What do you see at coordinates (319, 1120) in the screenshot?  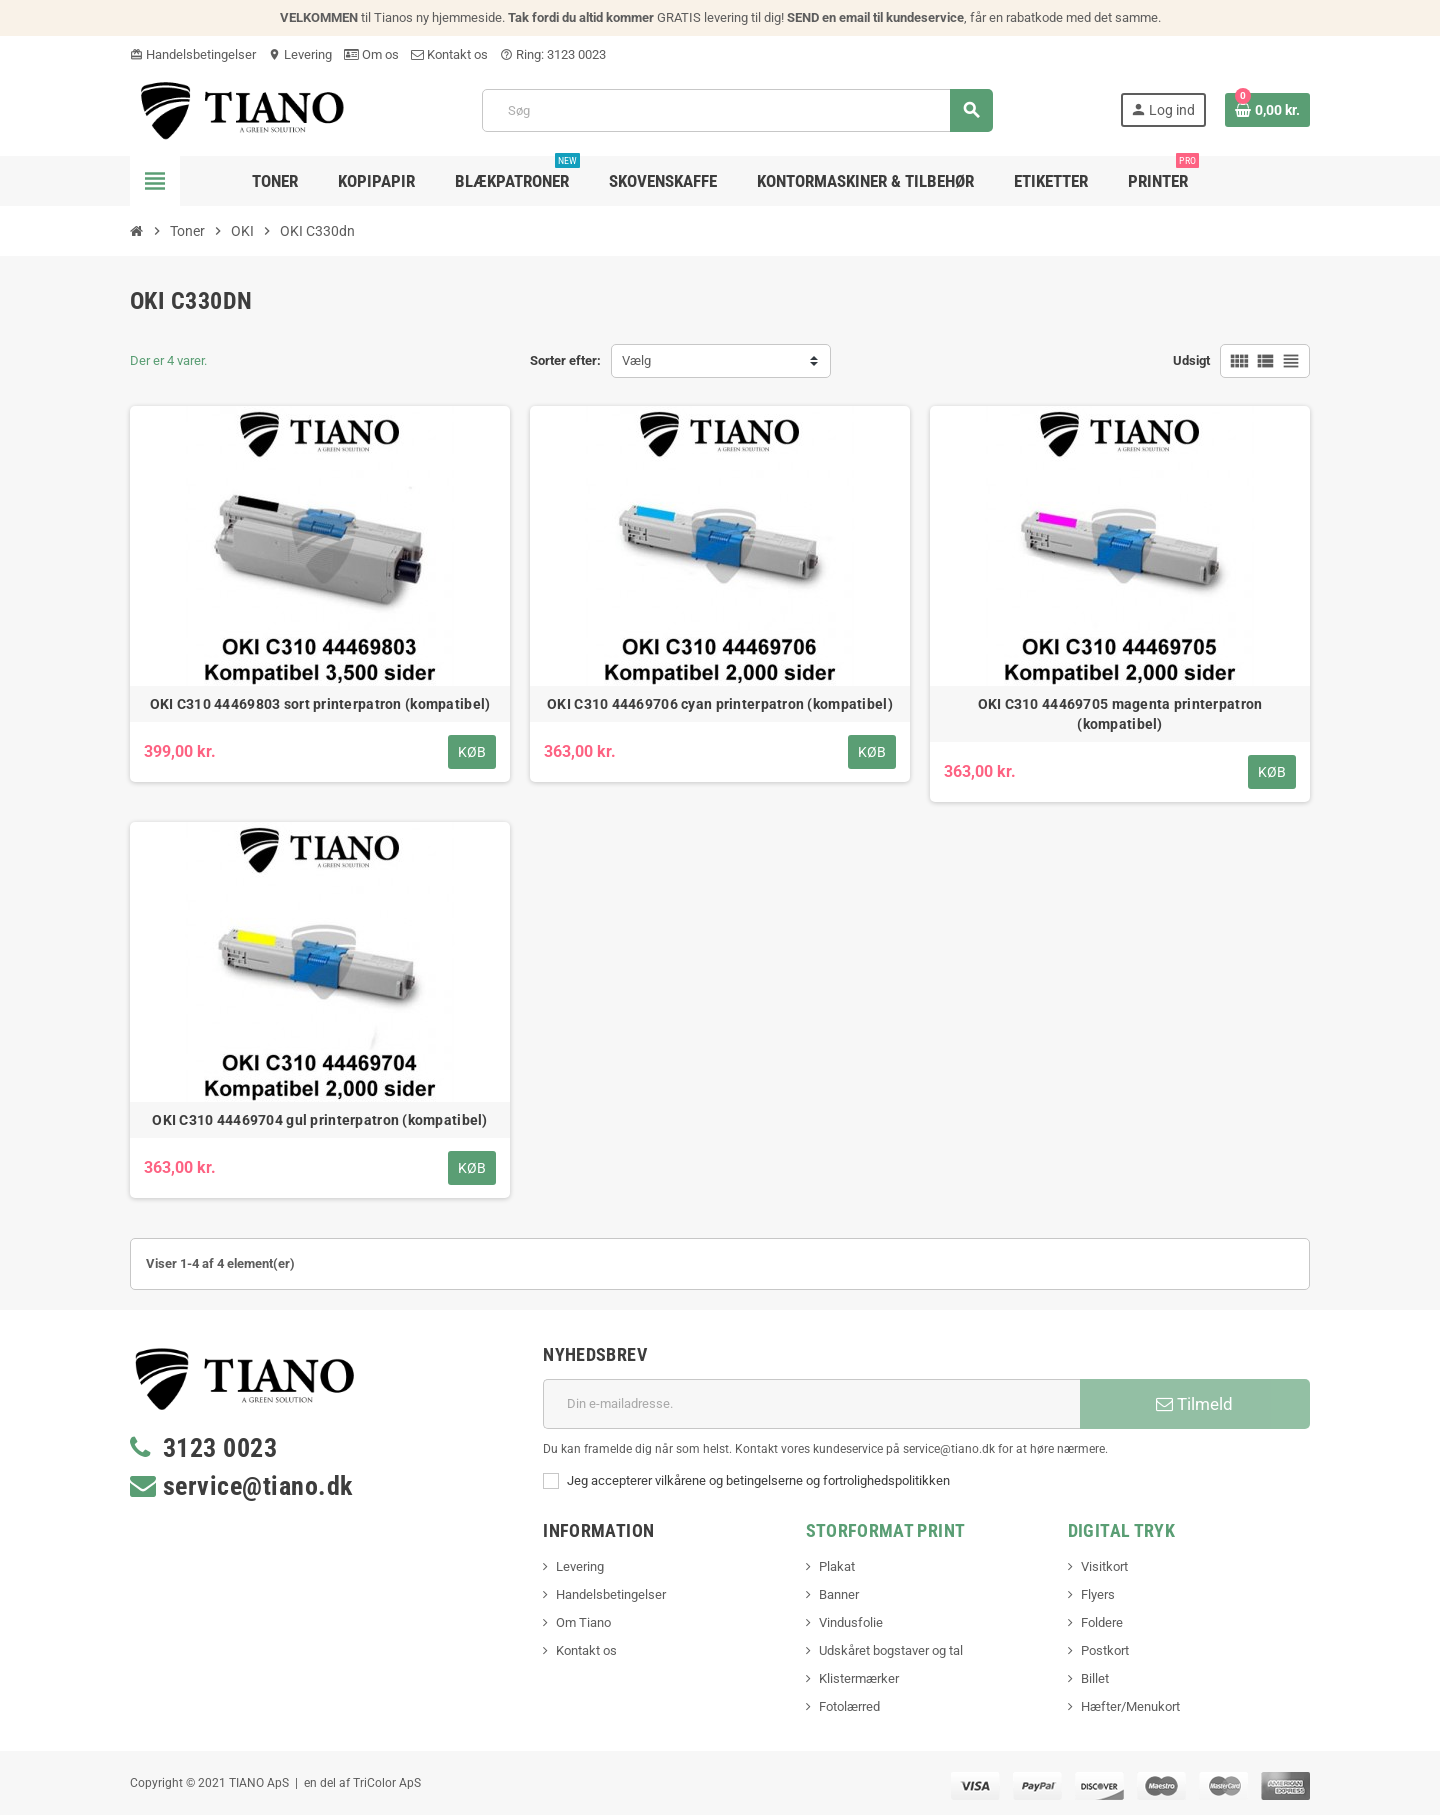 I see `OKI C310 44469704 gul printerpatron (kompatibel)` at bounding box center [319, 1120].